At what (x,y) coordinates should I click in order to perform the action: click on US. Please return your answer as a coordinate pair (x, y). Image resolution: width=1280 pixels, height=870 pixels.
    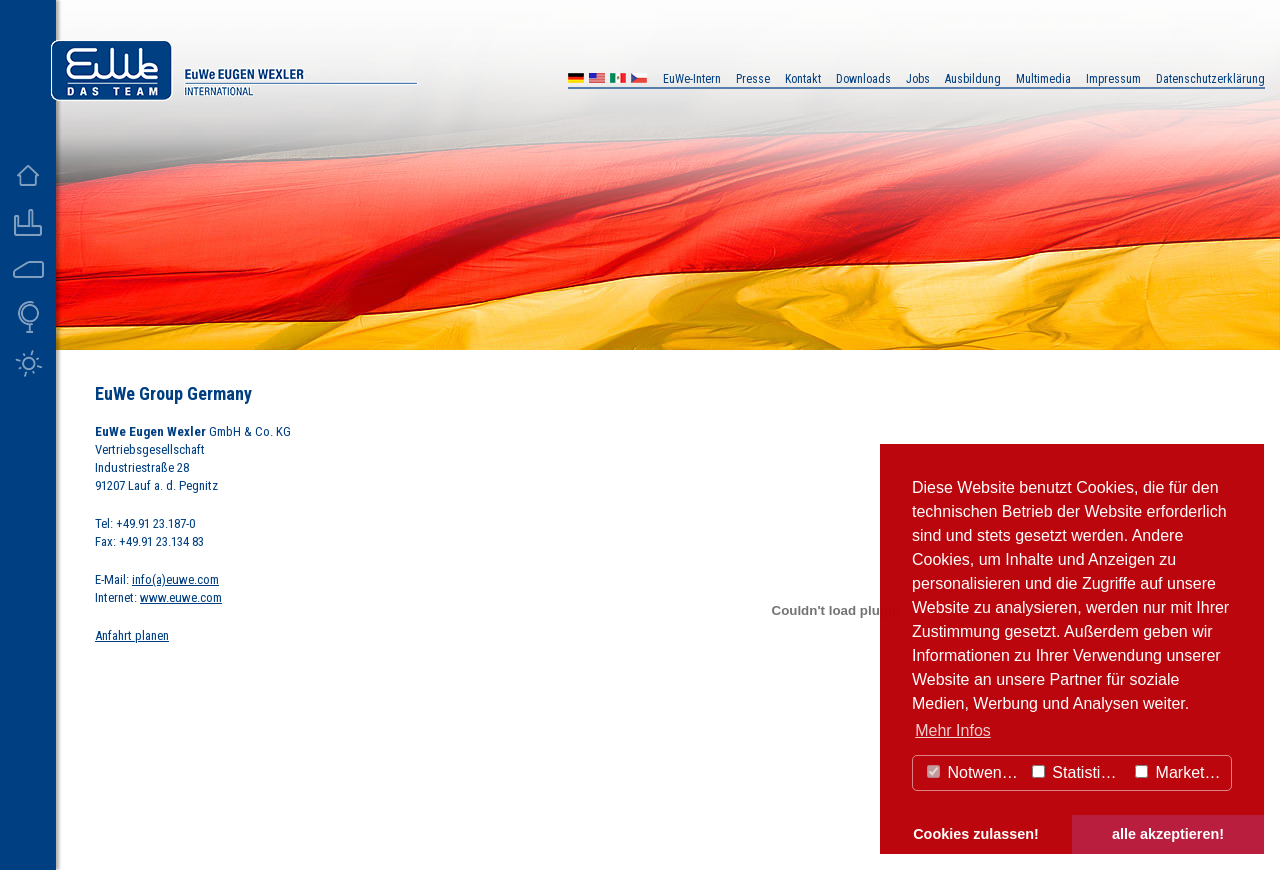
    Looking at the image, I should click on (597, 80).